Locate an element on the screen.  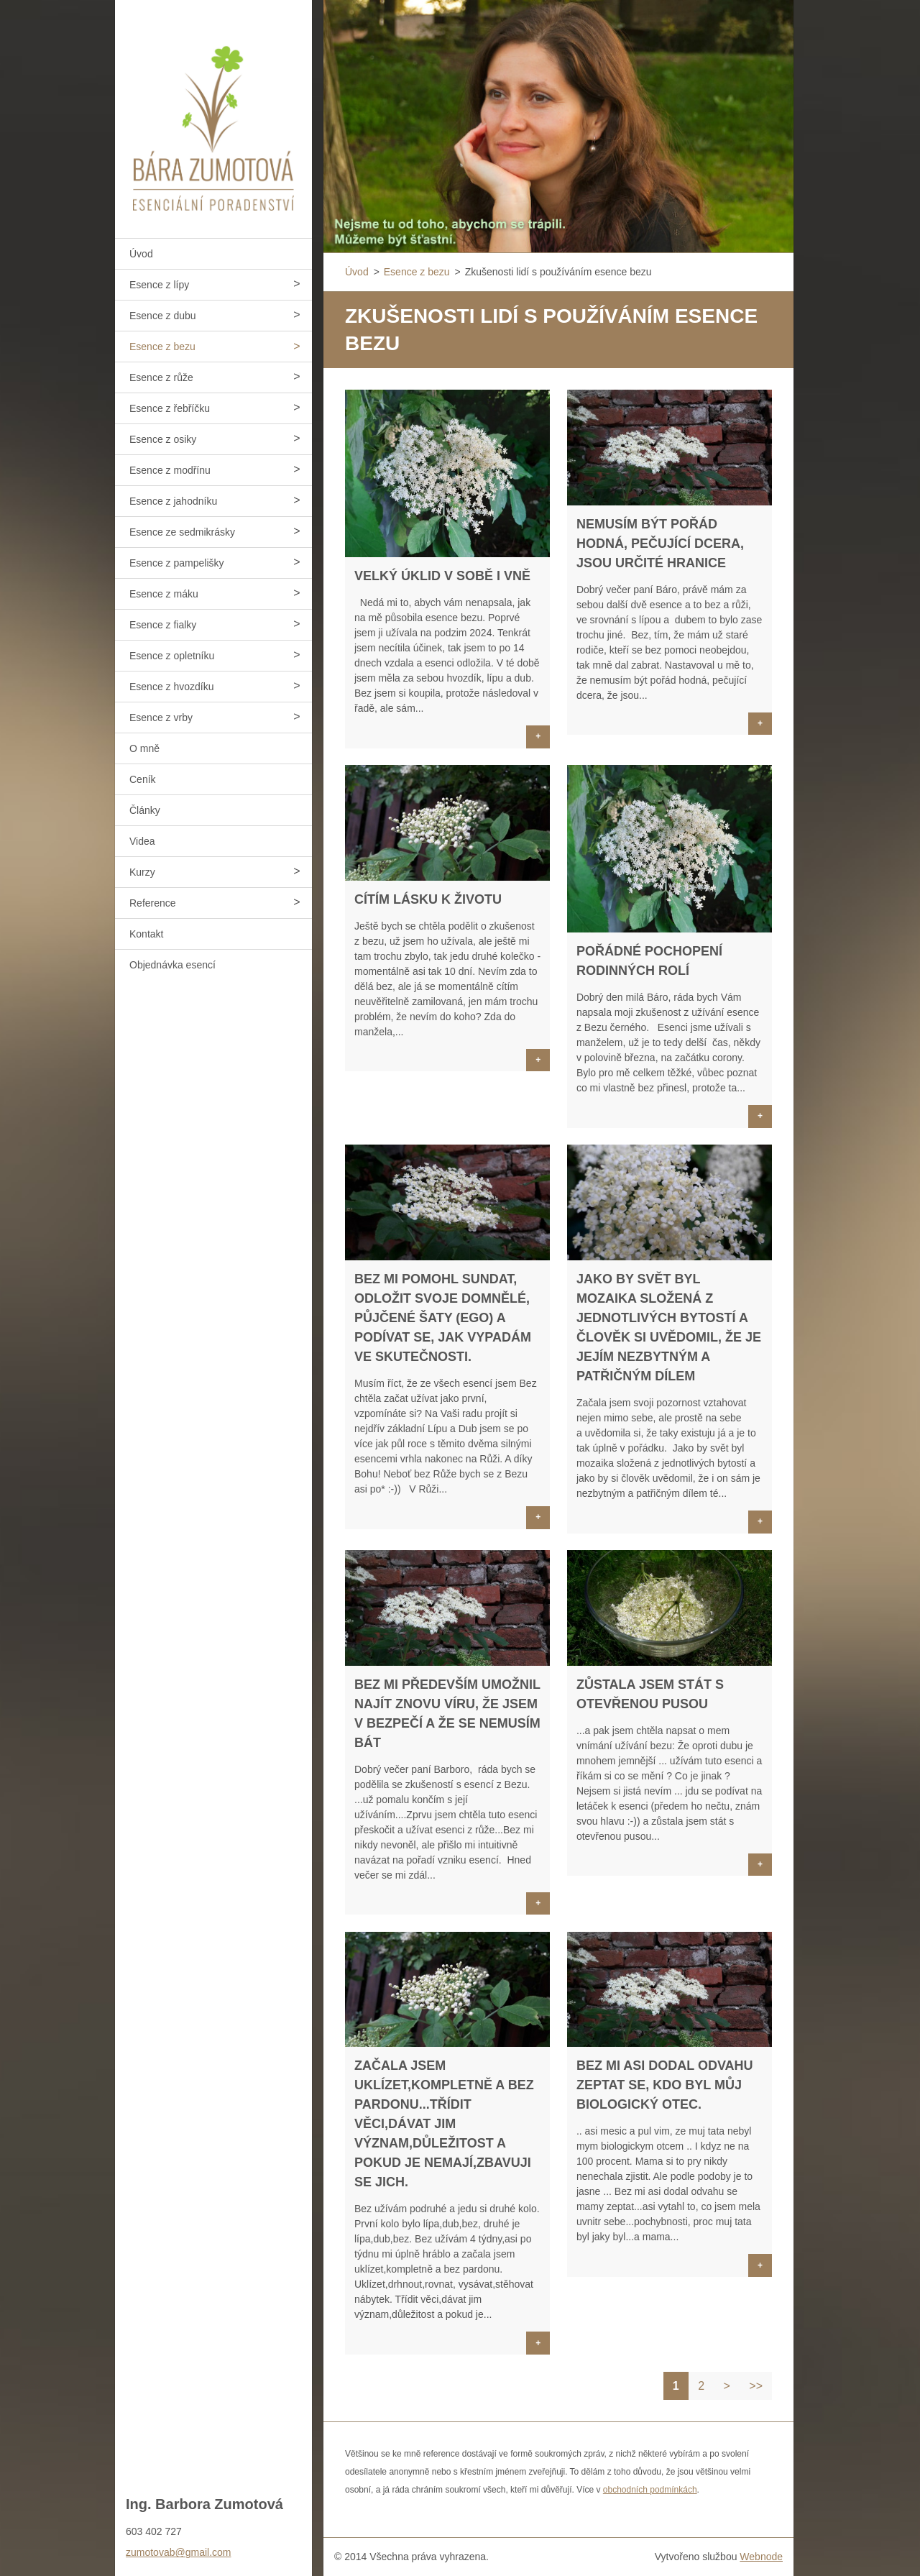
Esence z modřínu is located at coordinates (170, 470).